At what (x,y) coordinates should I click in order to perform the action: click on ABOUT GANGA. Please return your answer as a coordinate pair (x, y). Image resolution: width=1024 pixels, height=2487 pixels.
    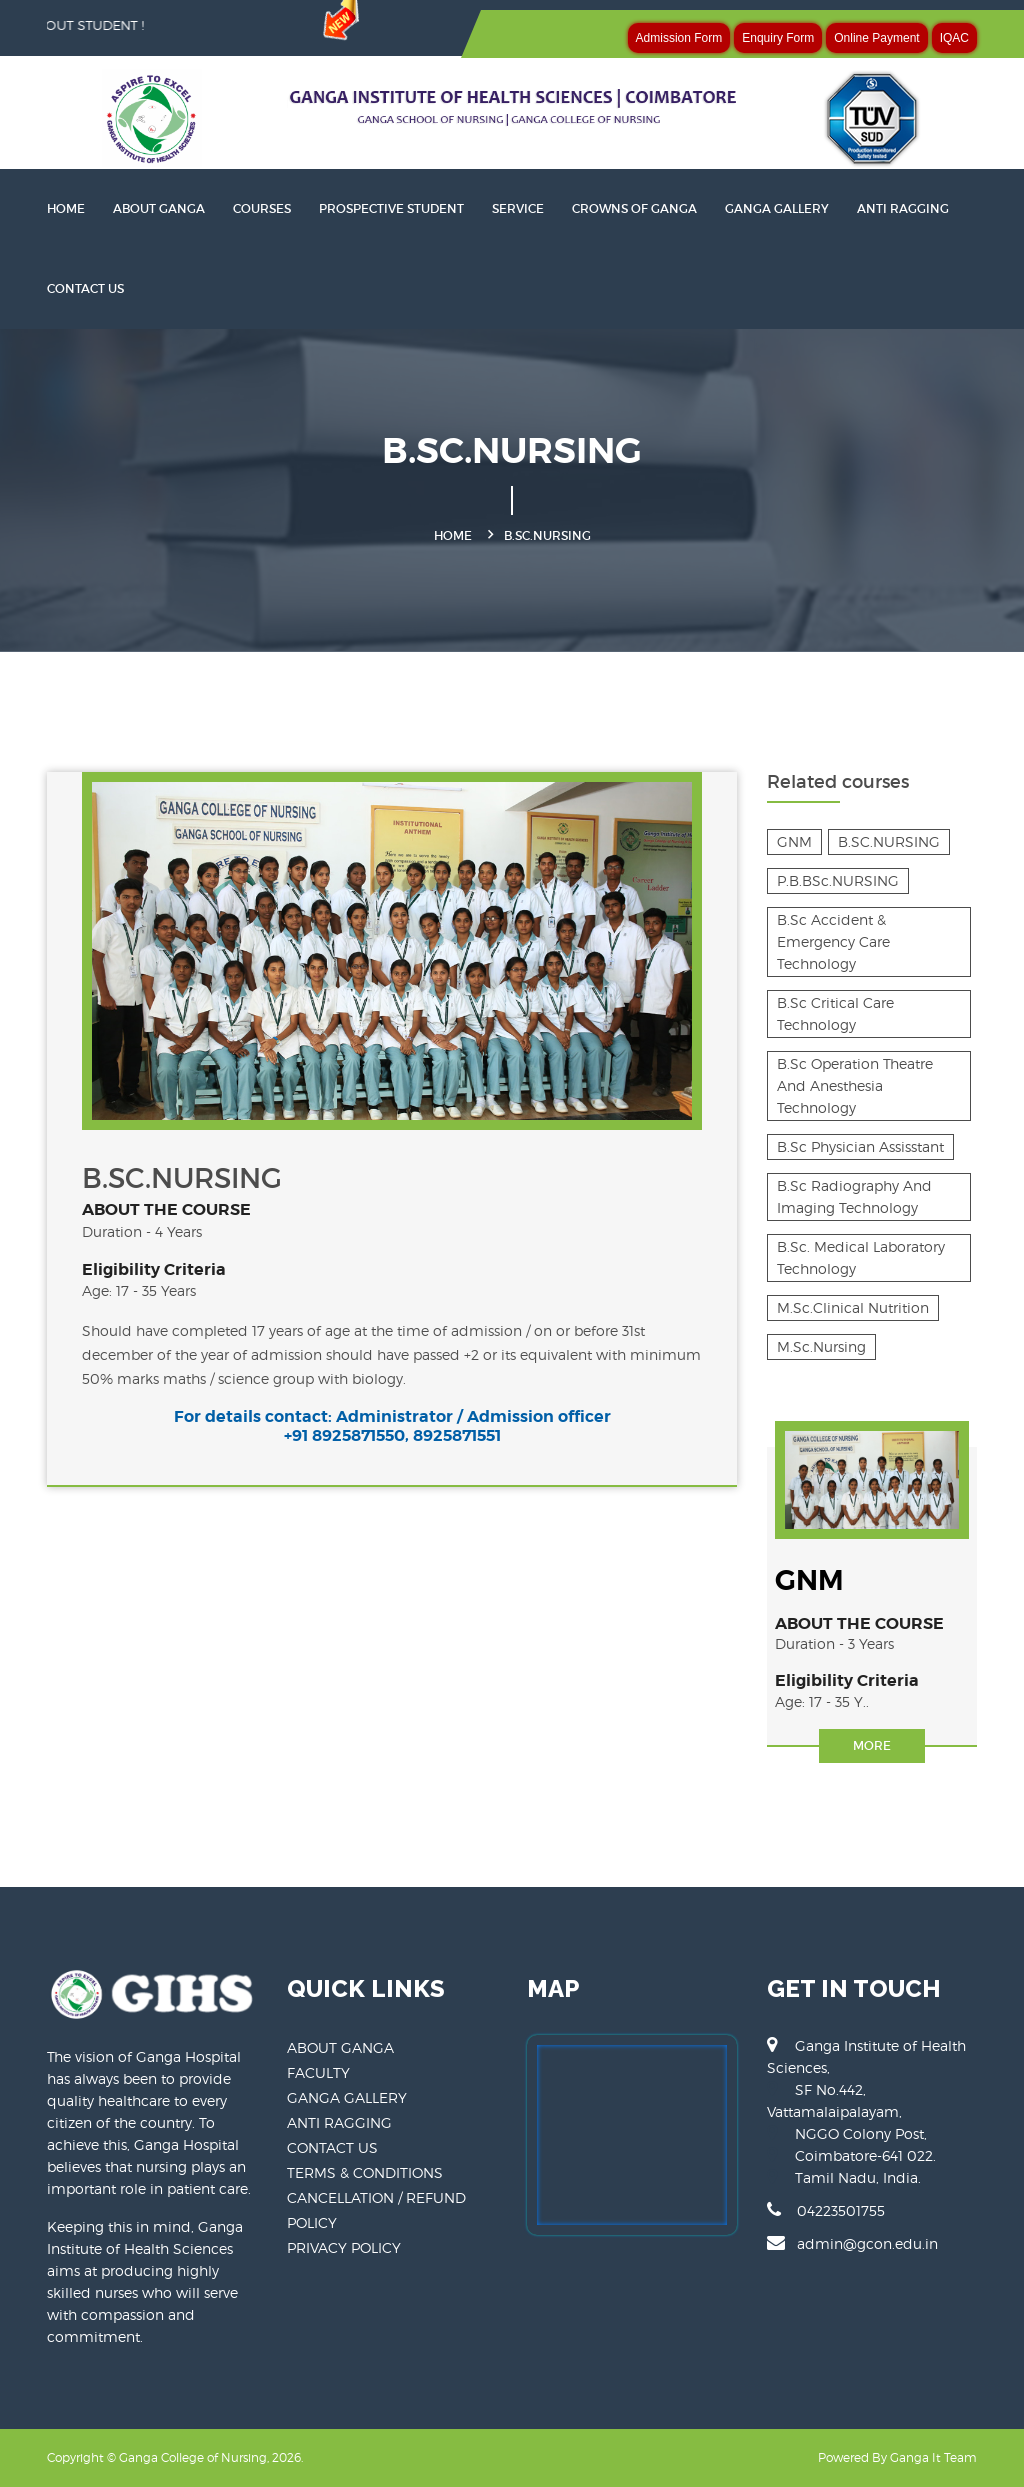
    Looking at the image, I should click on (340, 2047).